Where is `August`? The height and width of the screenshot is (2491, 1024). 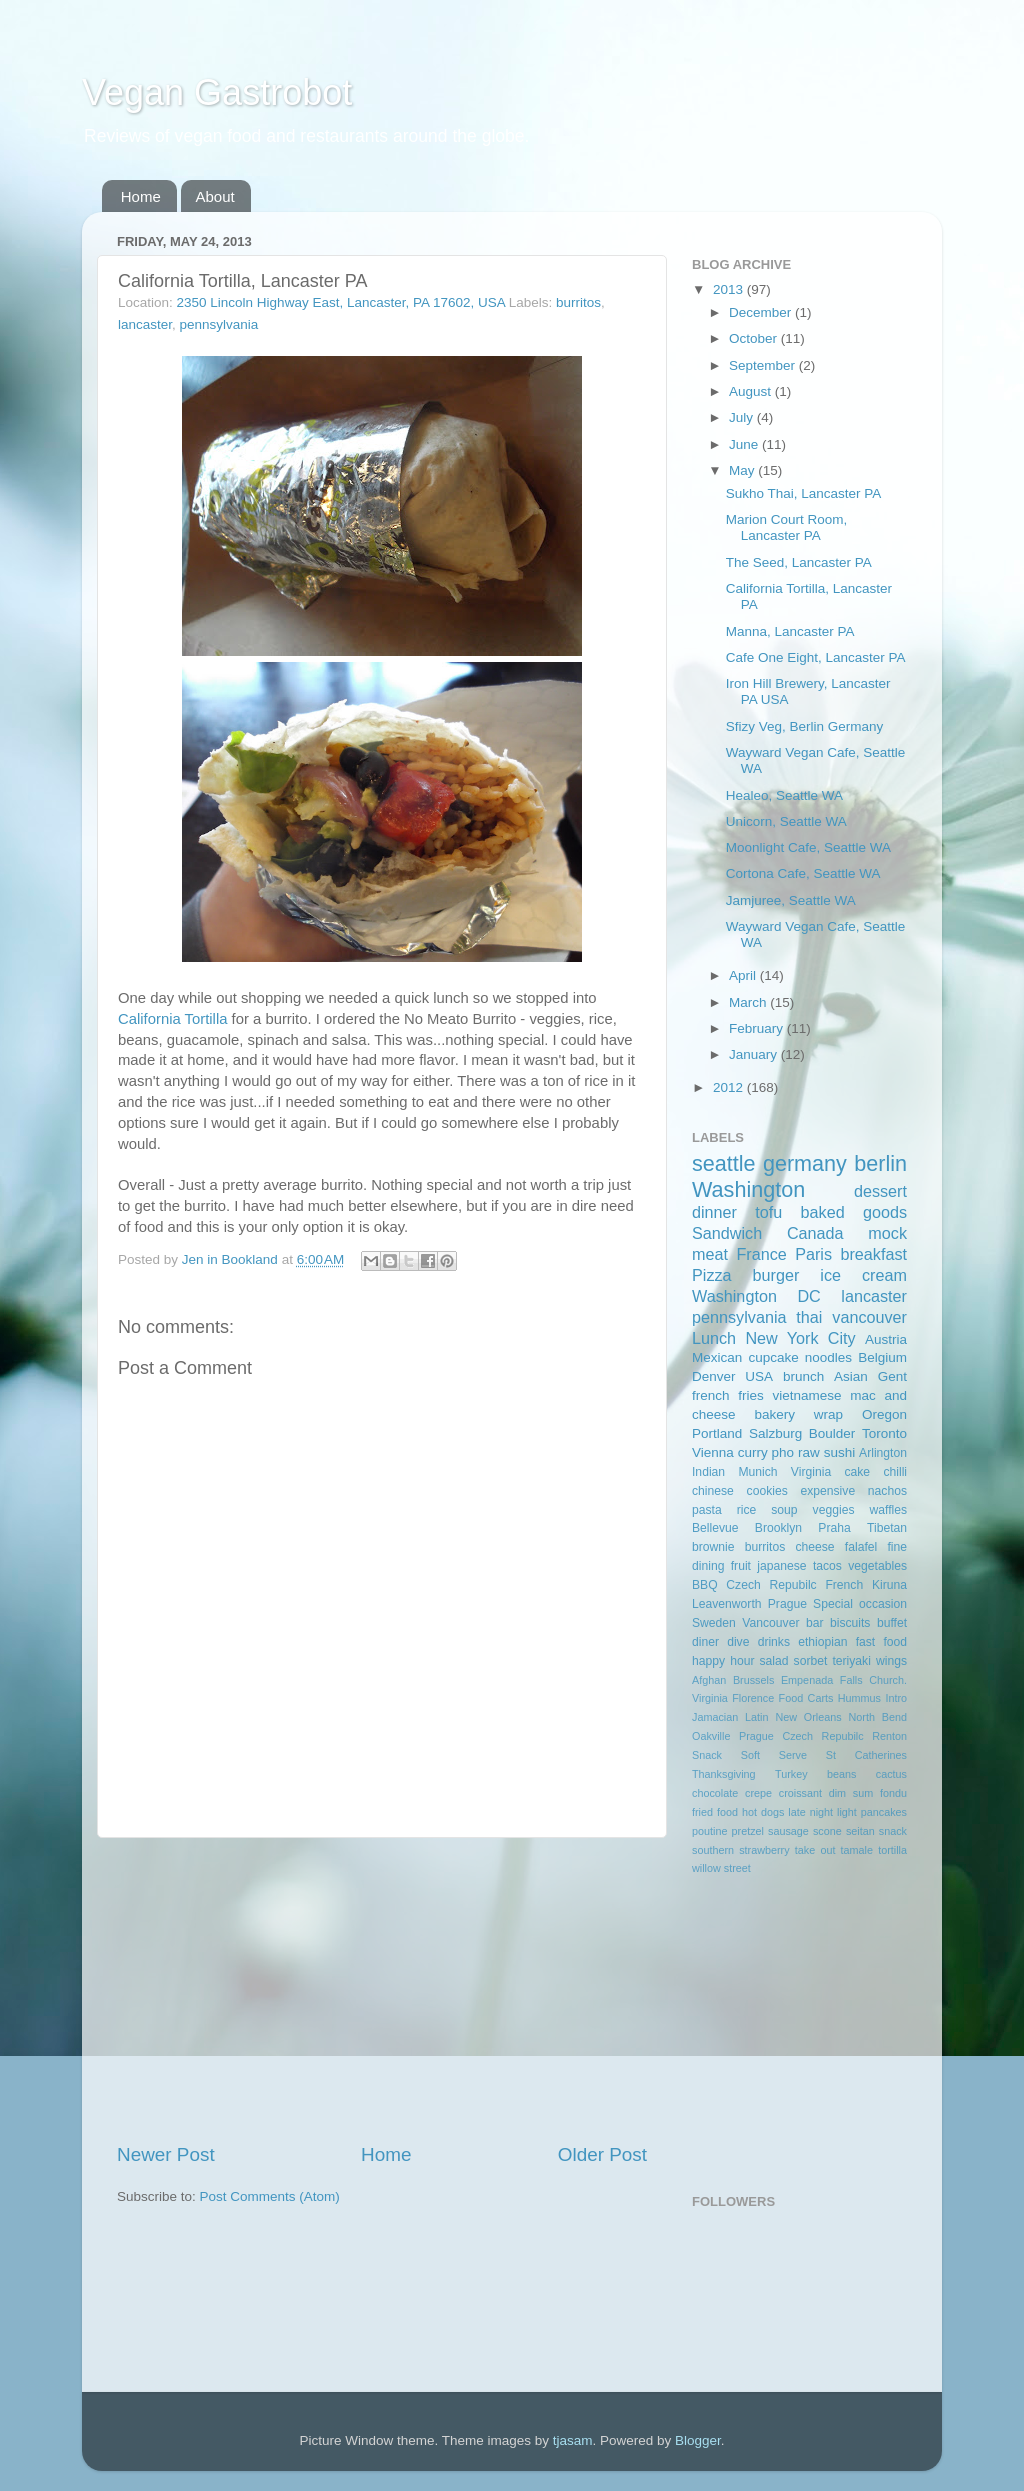
August is located at coordinates (752, 391).